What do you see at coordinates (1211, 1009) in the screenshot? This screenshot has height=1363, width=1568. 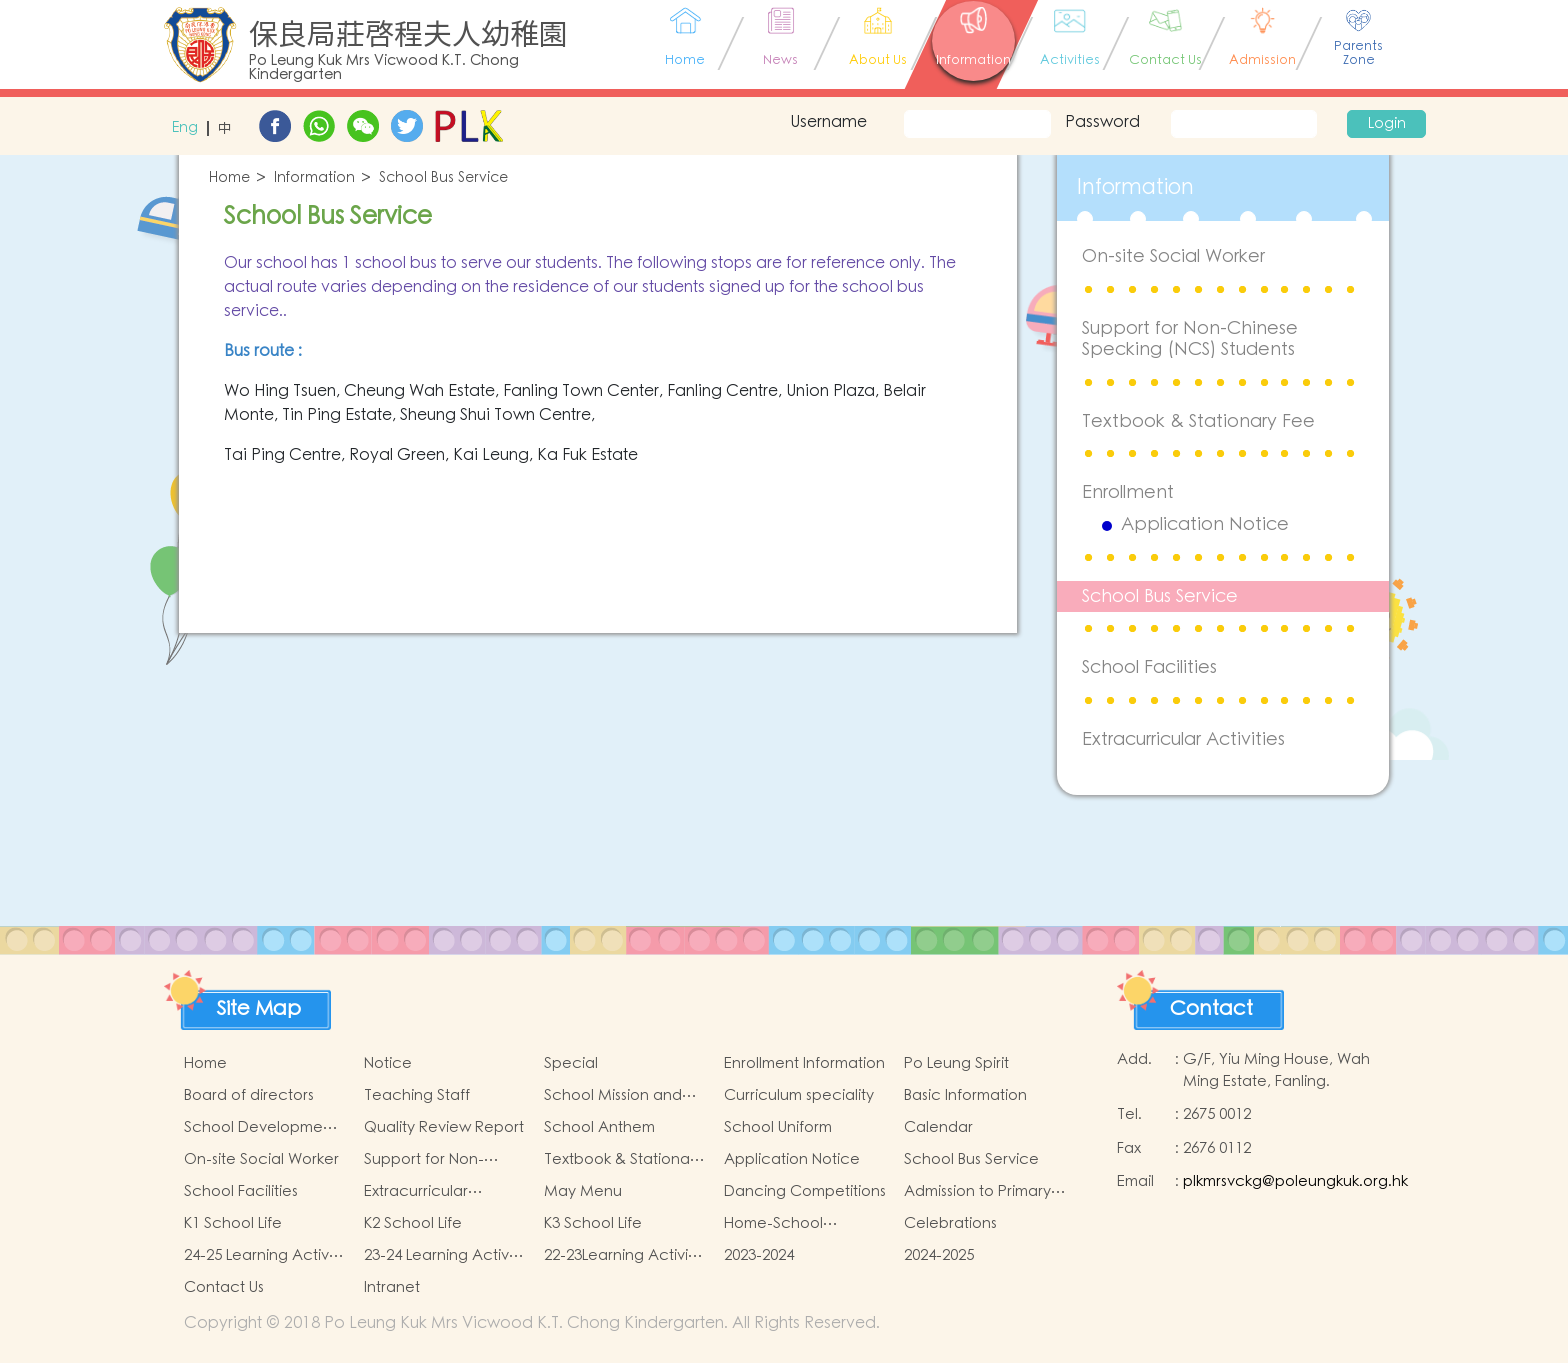 I see `Contact` at bounding box center [1211, 1009].